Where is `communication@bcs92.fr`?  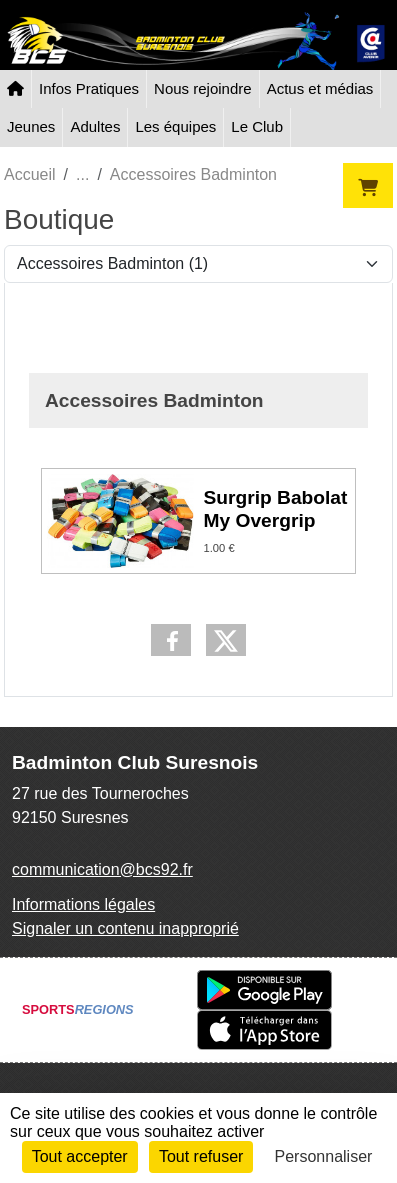 communication@bcs92.fr is located at coordinates (102, 869).